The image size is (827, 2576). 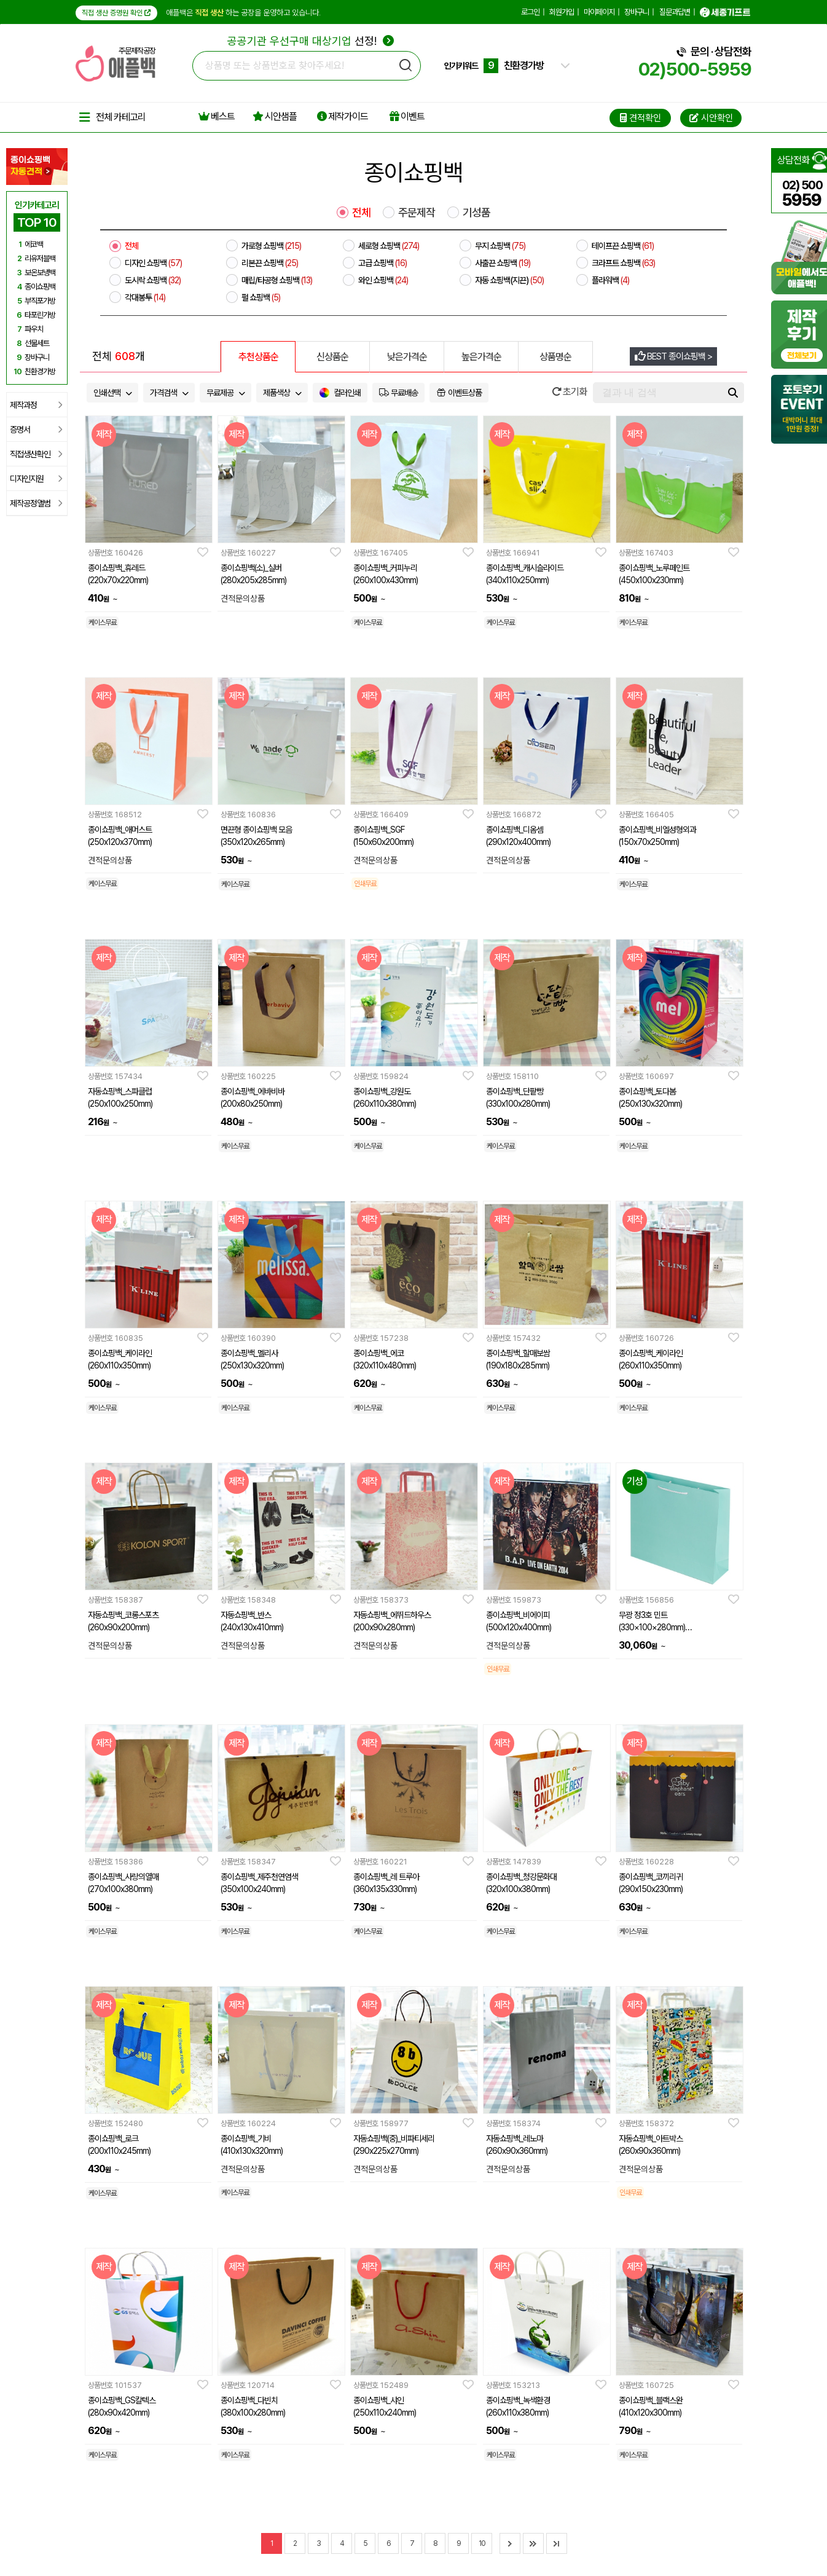 What do you see at coordinates (500, 246) in the screenshot?
I see `무지 쇼핑백` at bounding box center [500, 246].